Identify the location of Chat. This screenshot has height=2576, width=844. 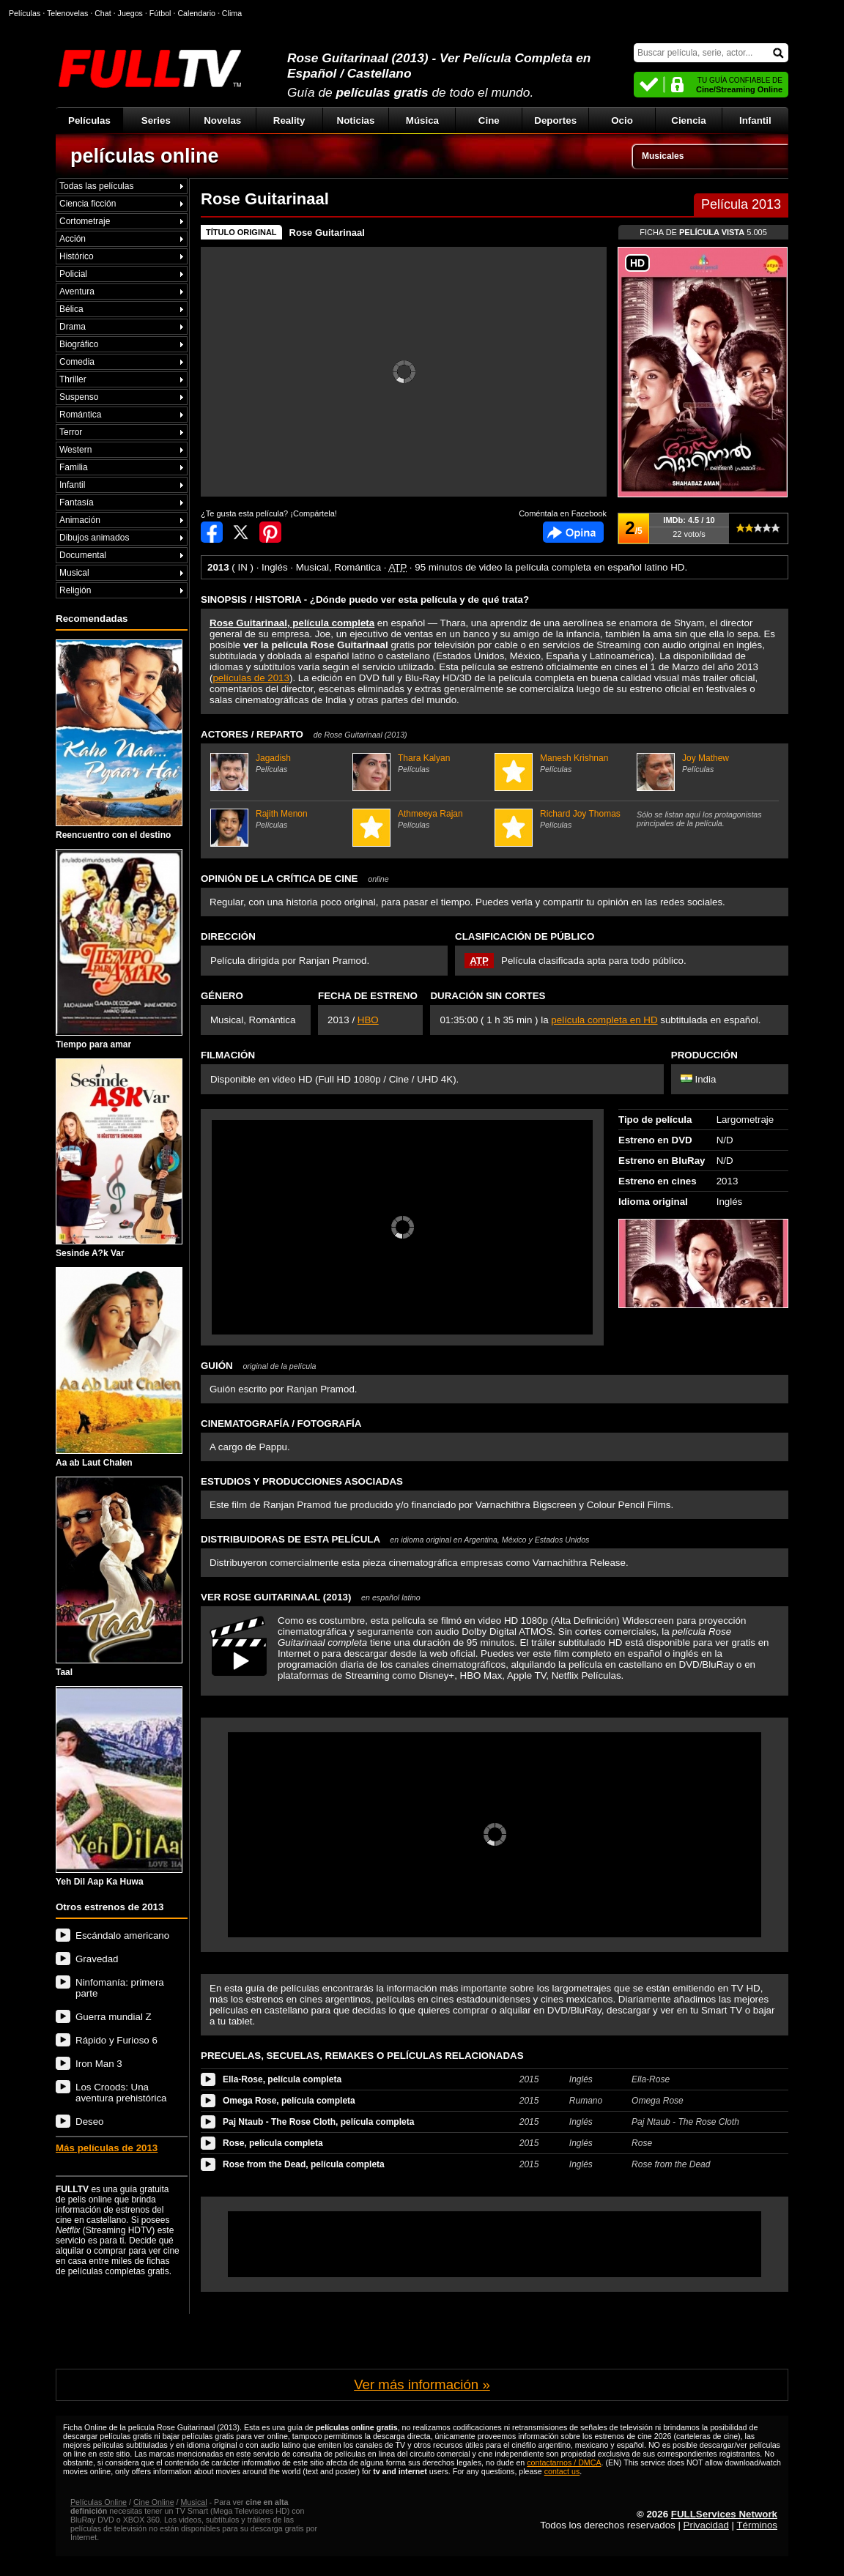
(103, 13).